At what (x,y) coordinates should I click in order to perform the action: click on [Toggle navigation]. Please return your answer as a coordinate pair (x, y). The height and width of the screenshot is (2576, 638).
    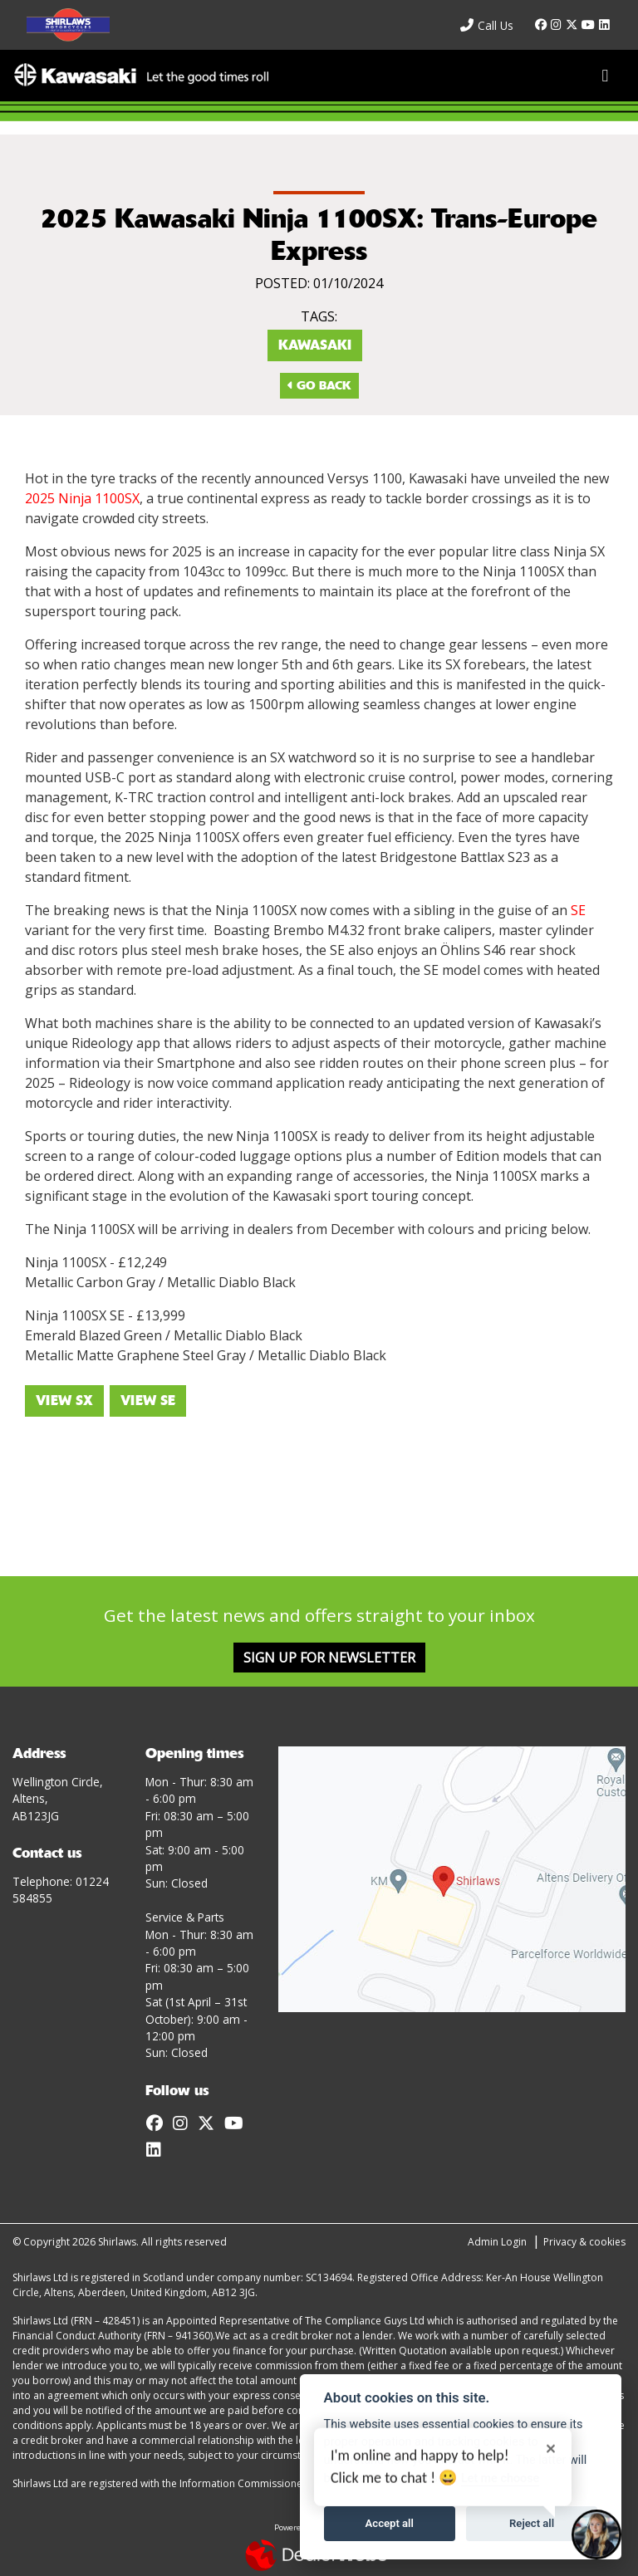
    Looking at the image, I should click on (604, 75).